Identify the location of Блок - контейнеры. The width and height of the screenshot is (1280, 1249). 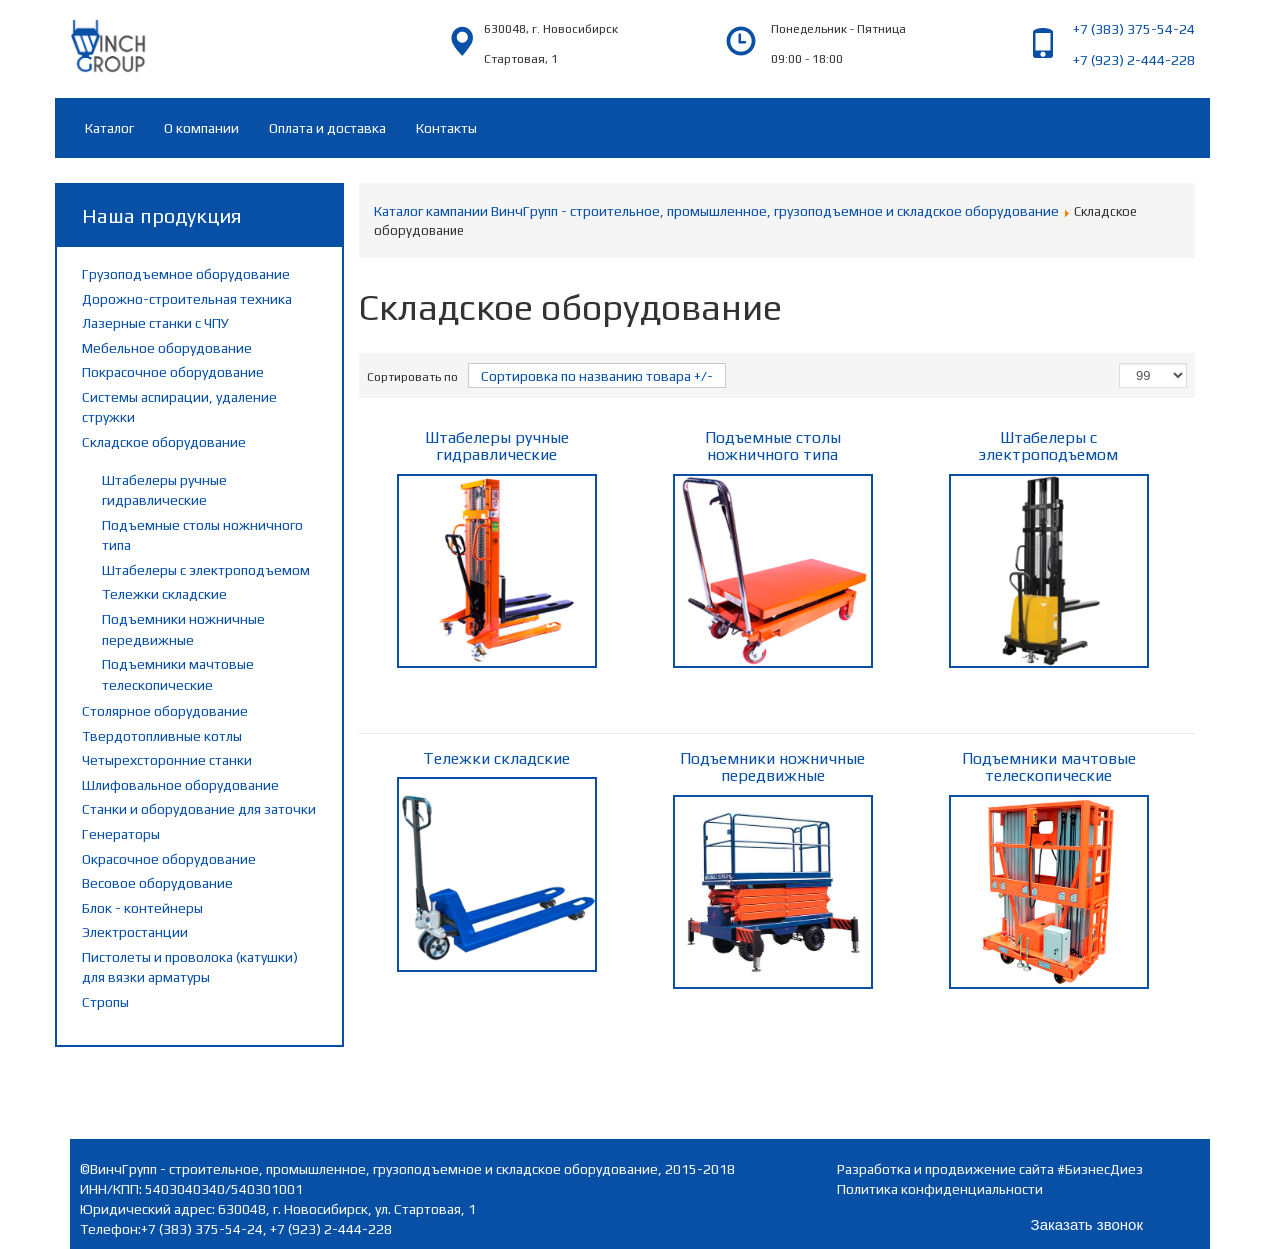
(142, 908).